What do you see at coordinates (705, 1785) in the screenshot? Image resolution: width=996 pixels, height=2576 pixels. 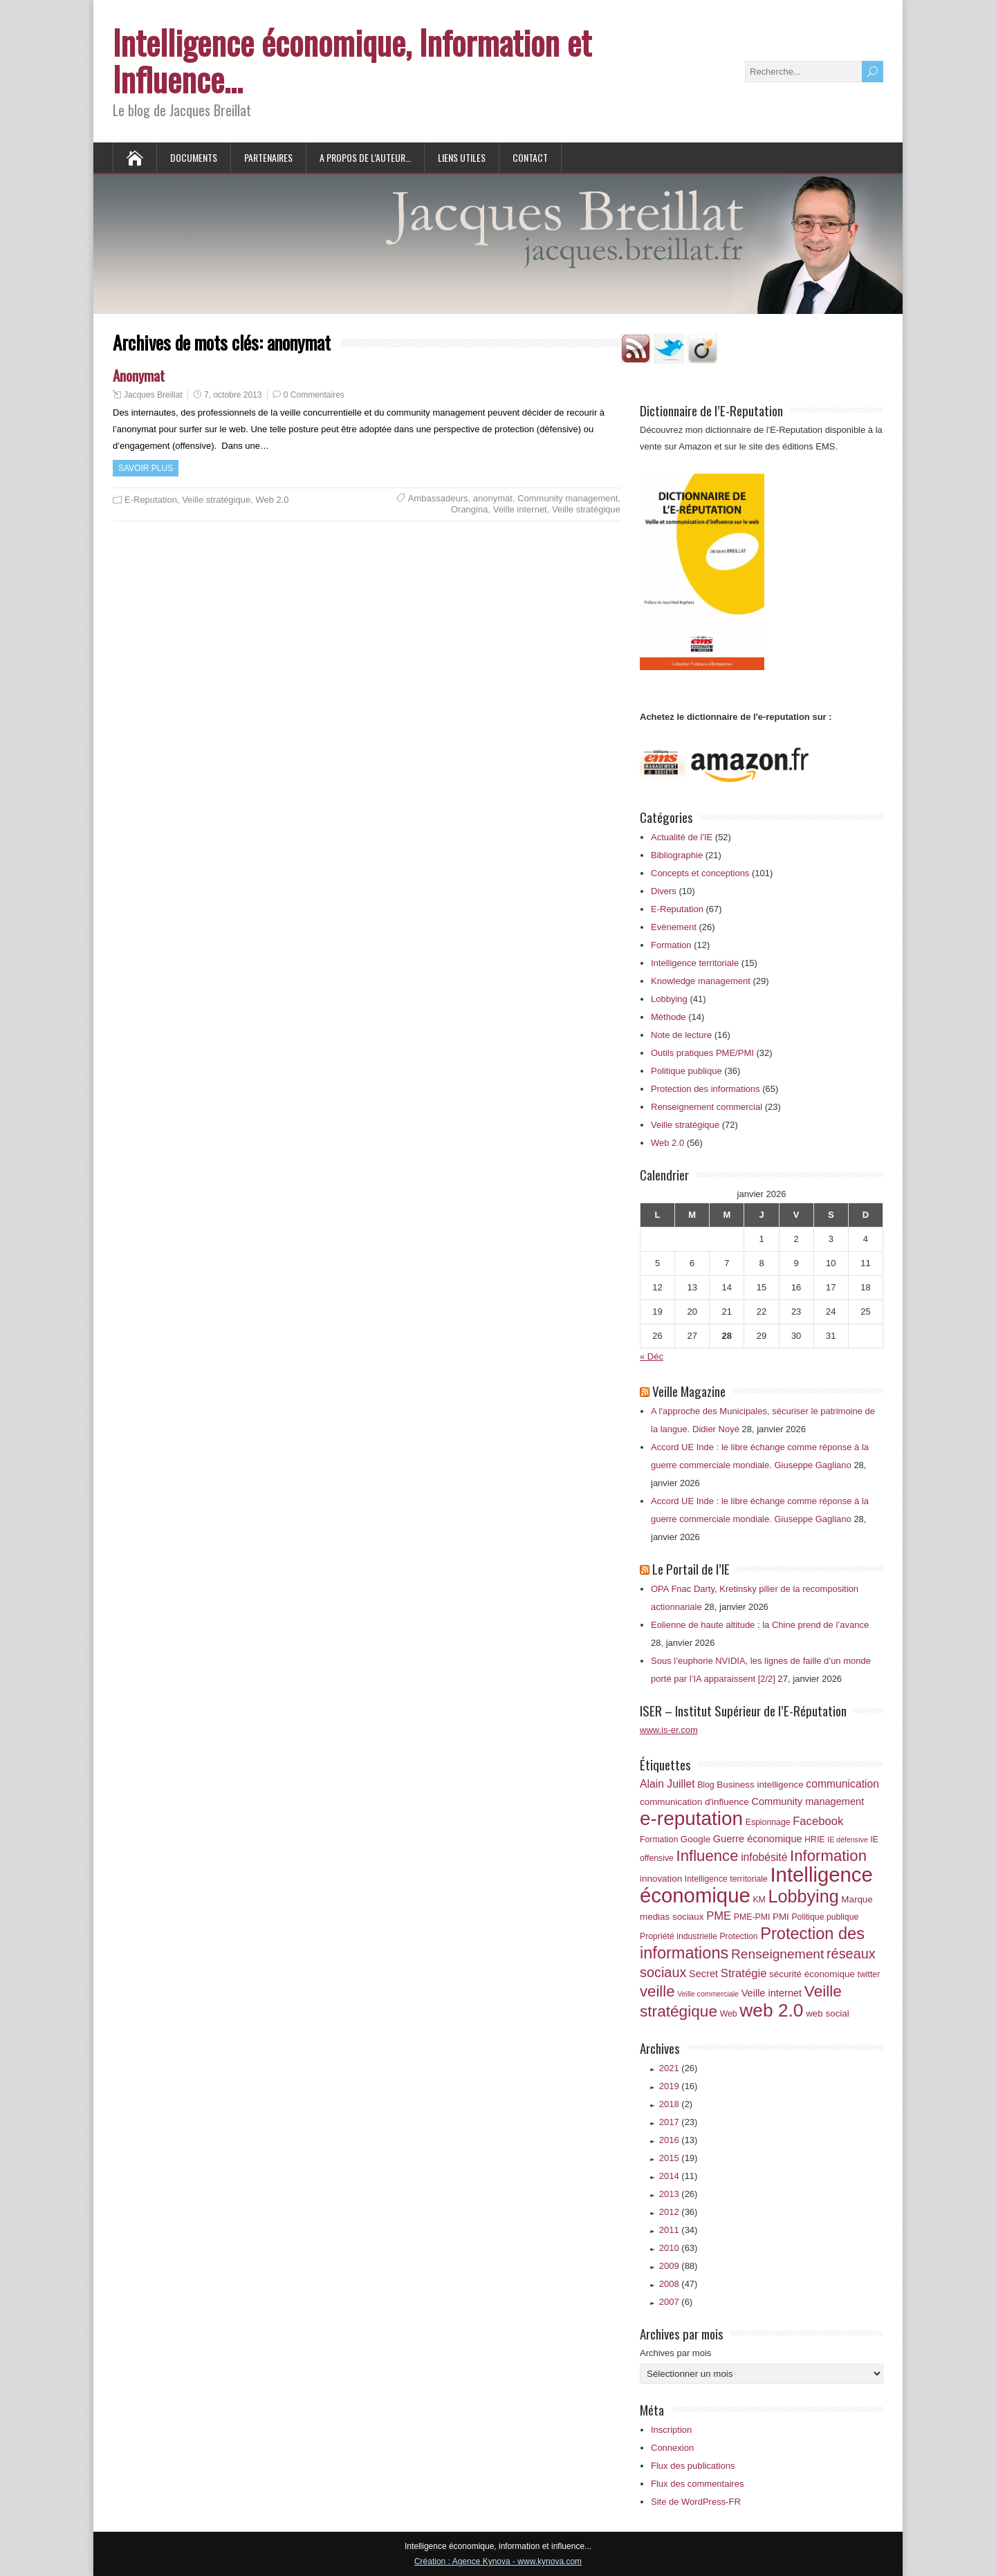 I see `Blog [Blog (6 éléments)]` at bounding box center [705, 1785].